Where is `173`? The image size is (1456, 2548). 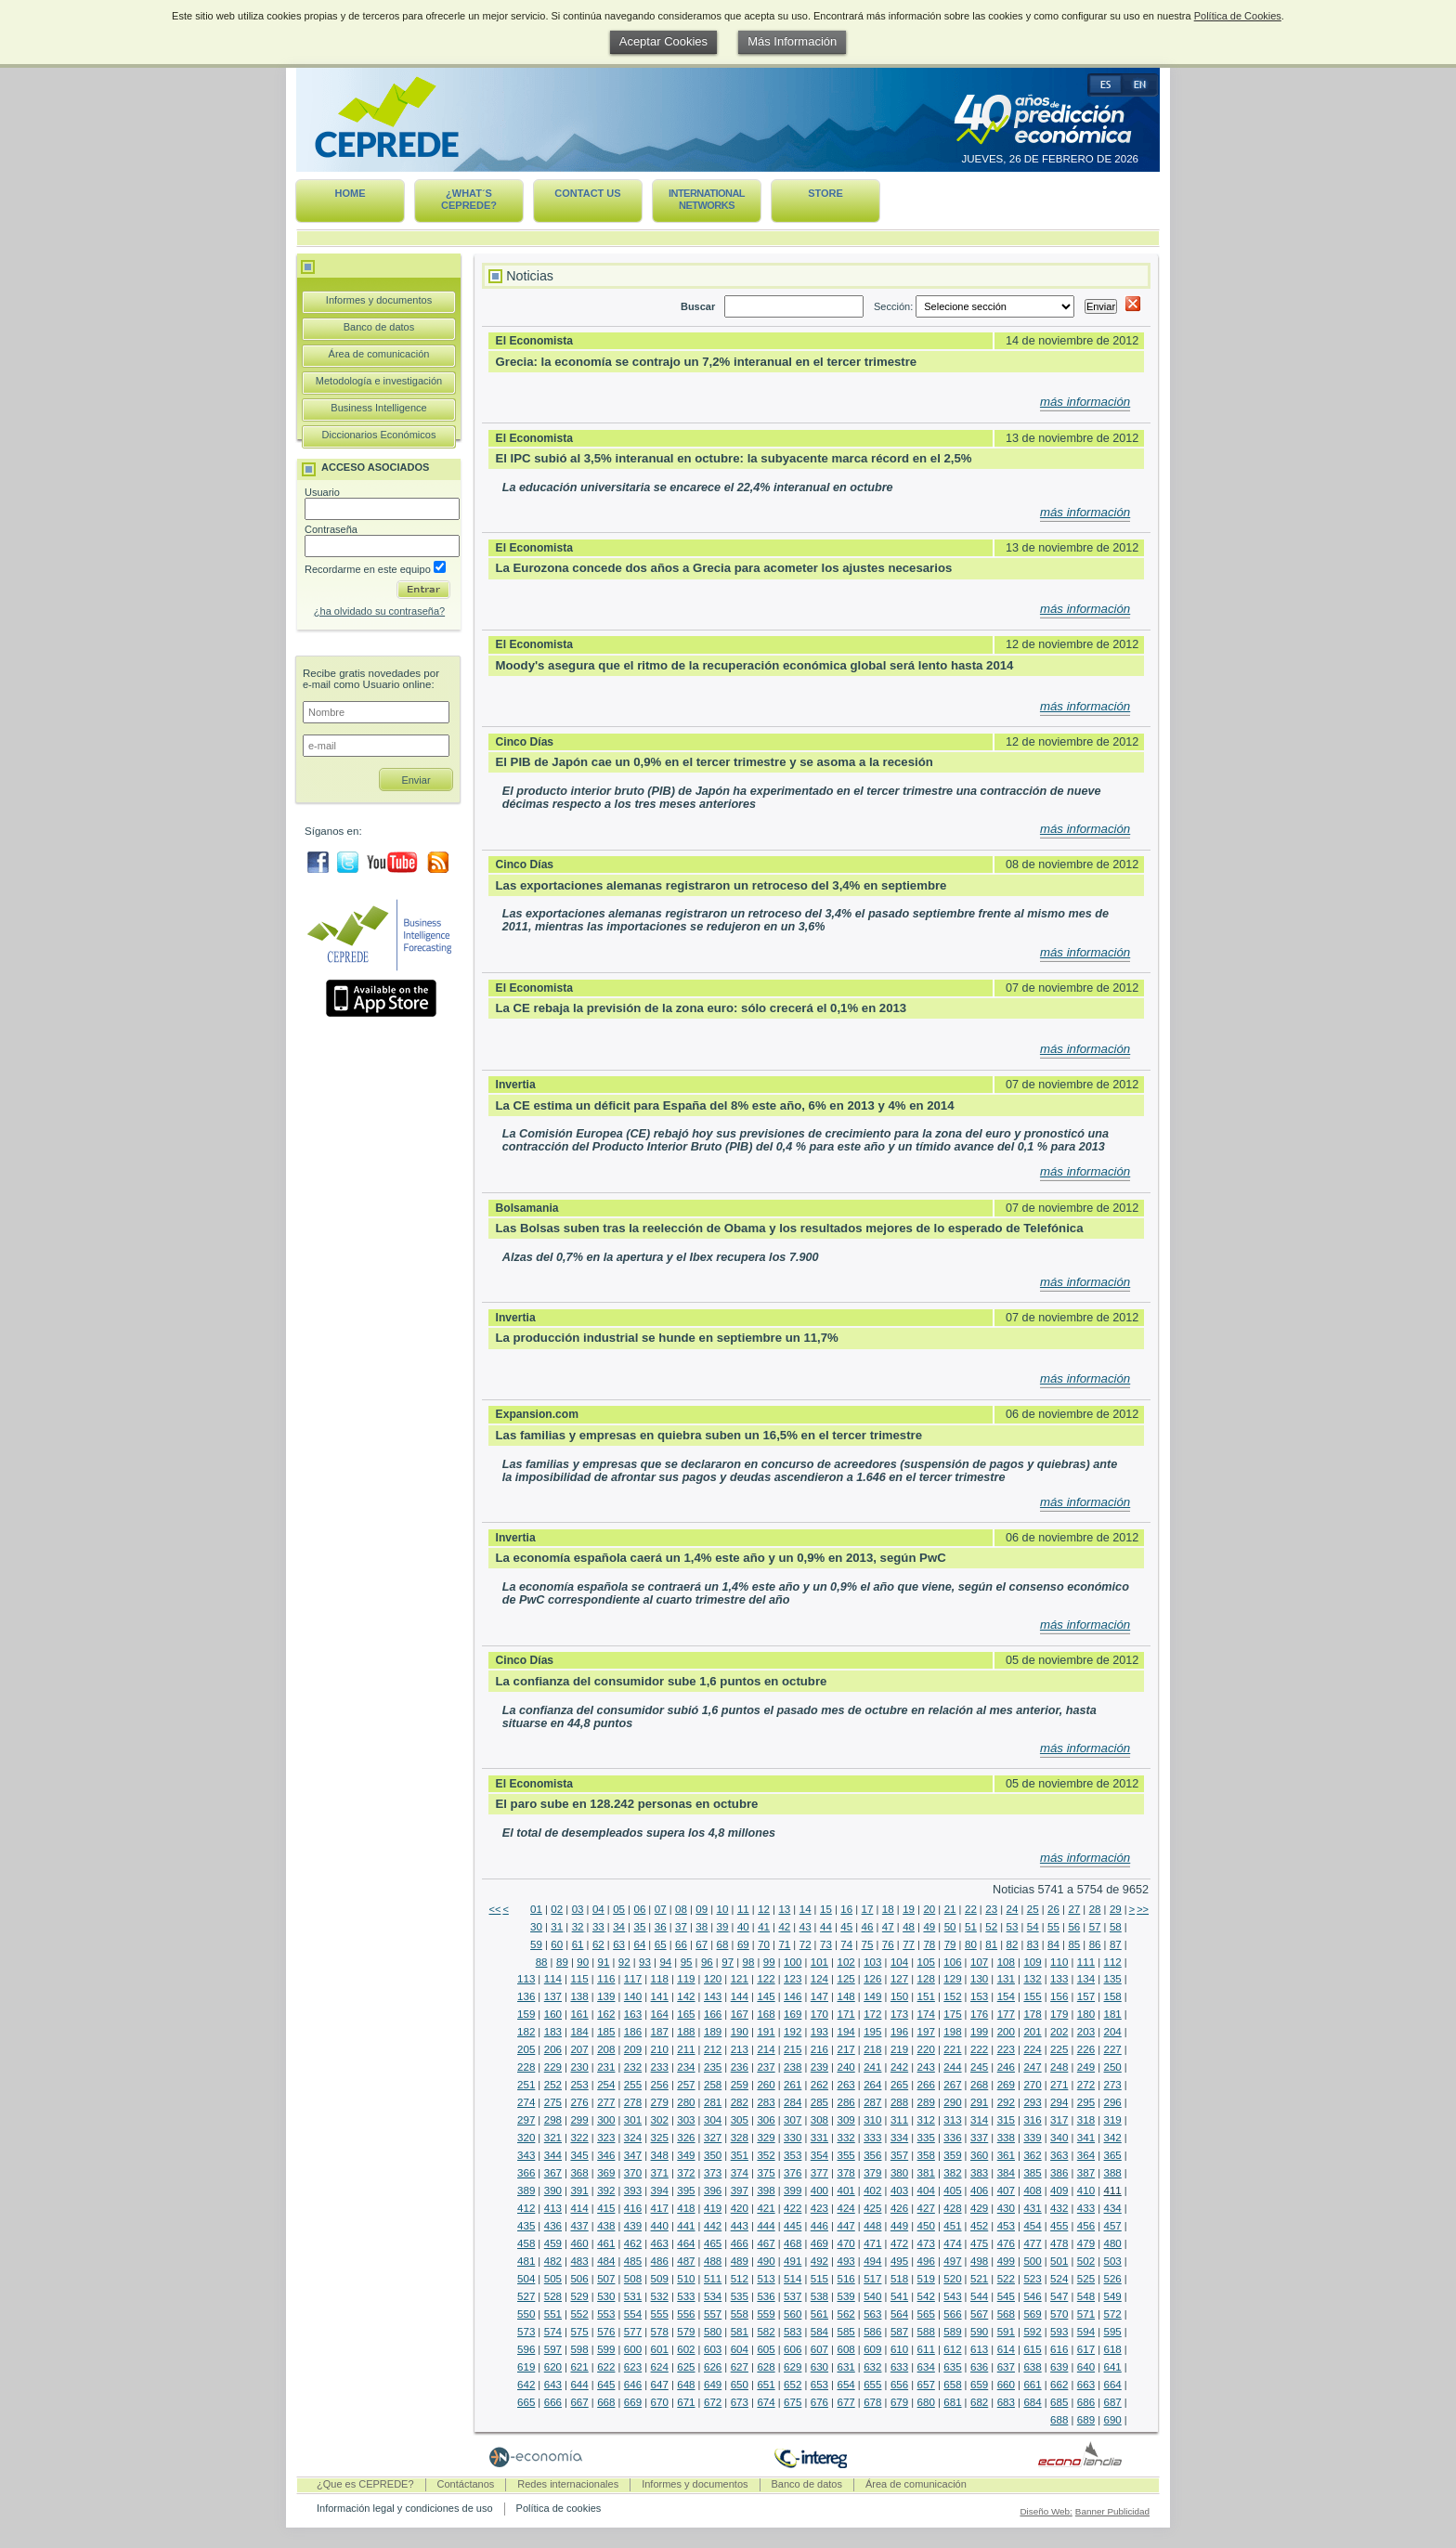 173 is located at coordinates (899, 2014).